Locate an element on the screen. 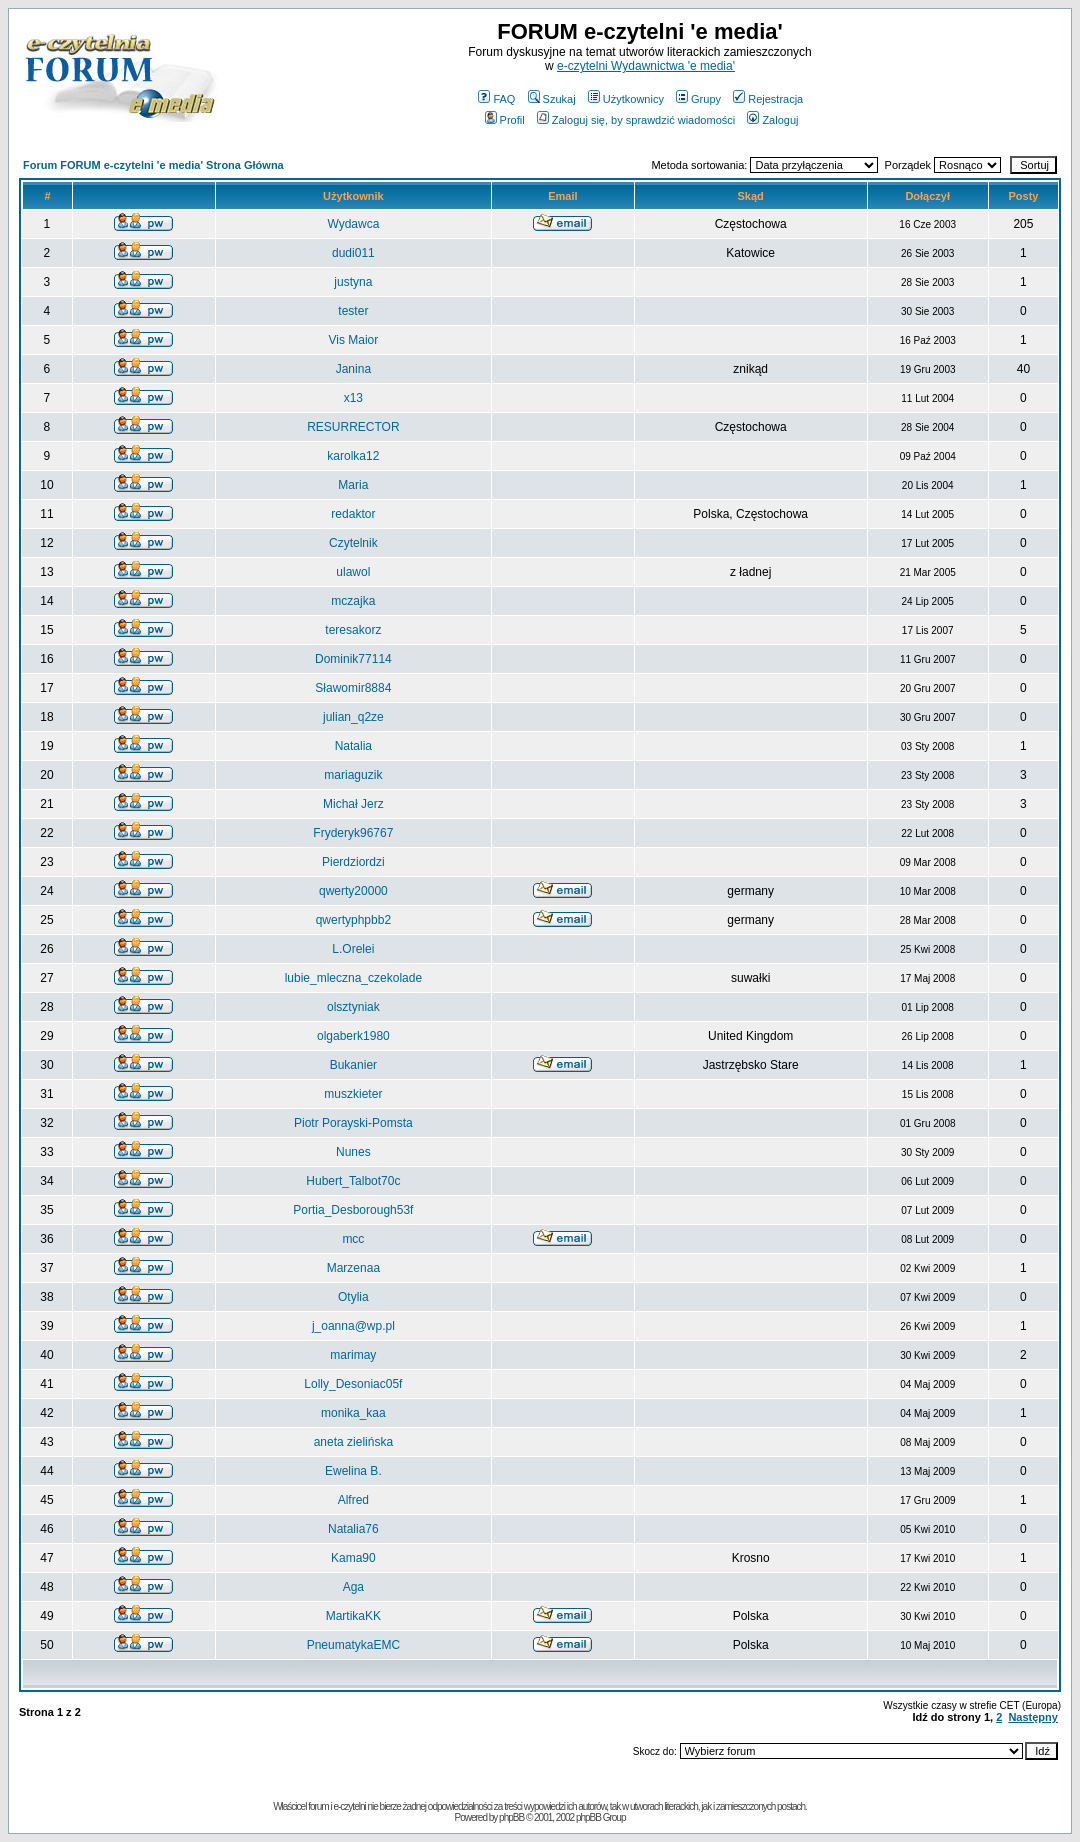 The height and width of the screenshot is (1842, 1080). Następny is located at coordinates (1033, 1717).